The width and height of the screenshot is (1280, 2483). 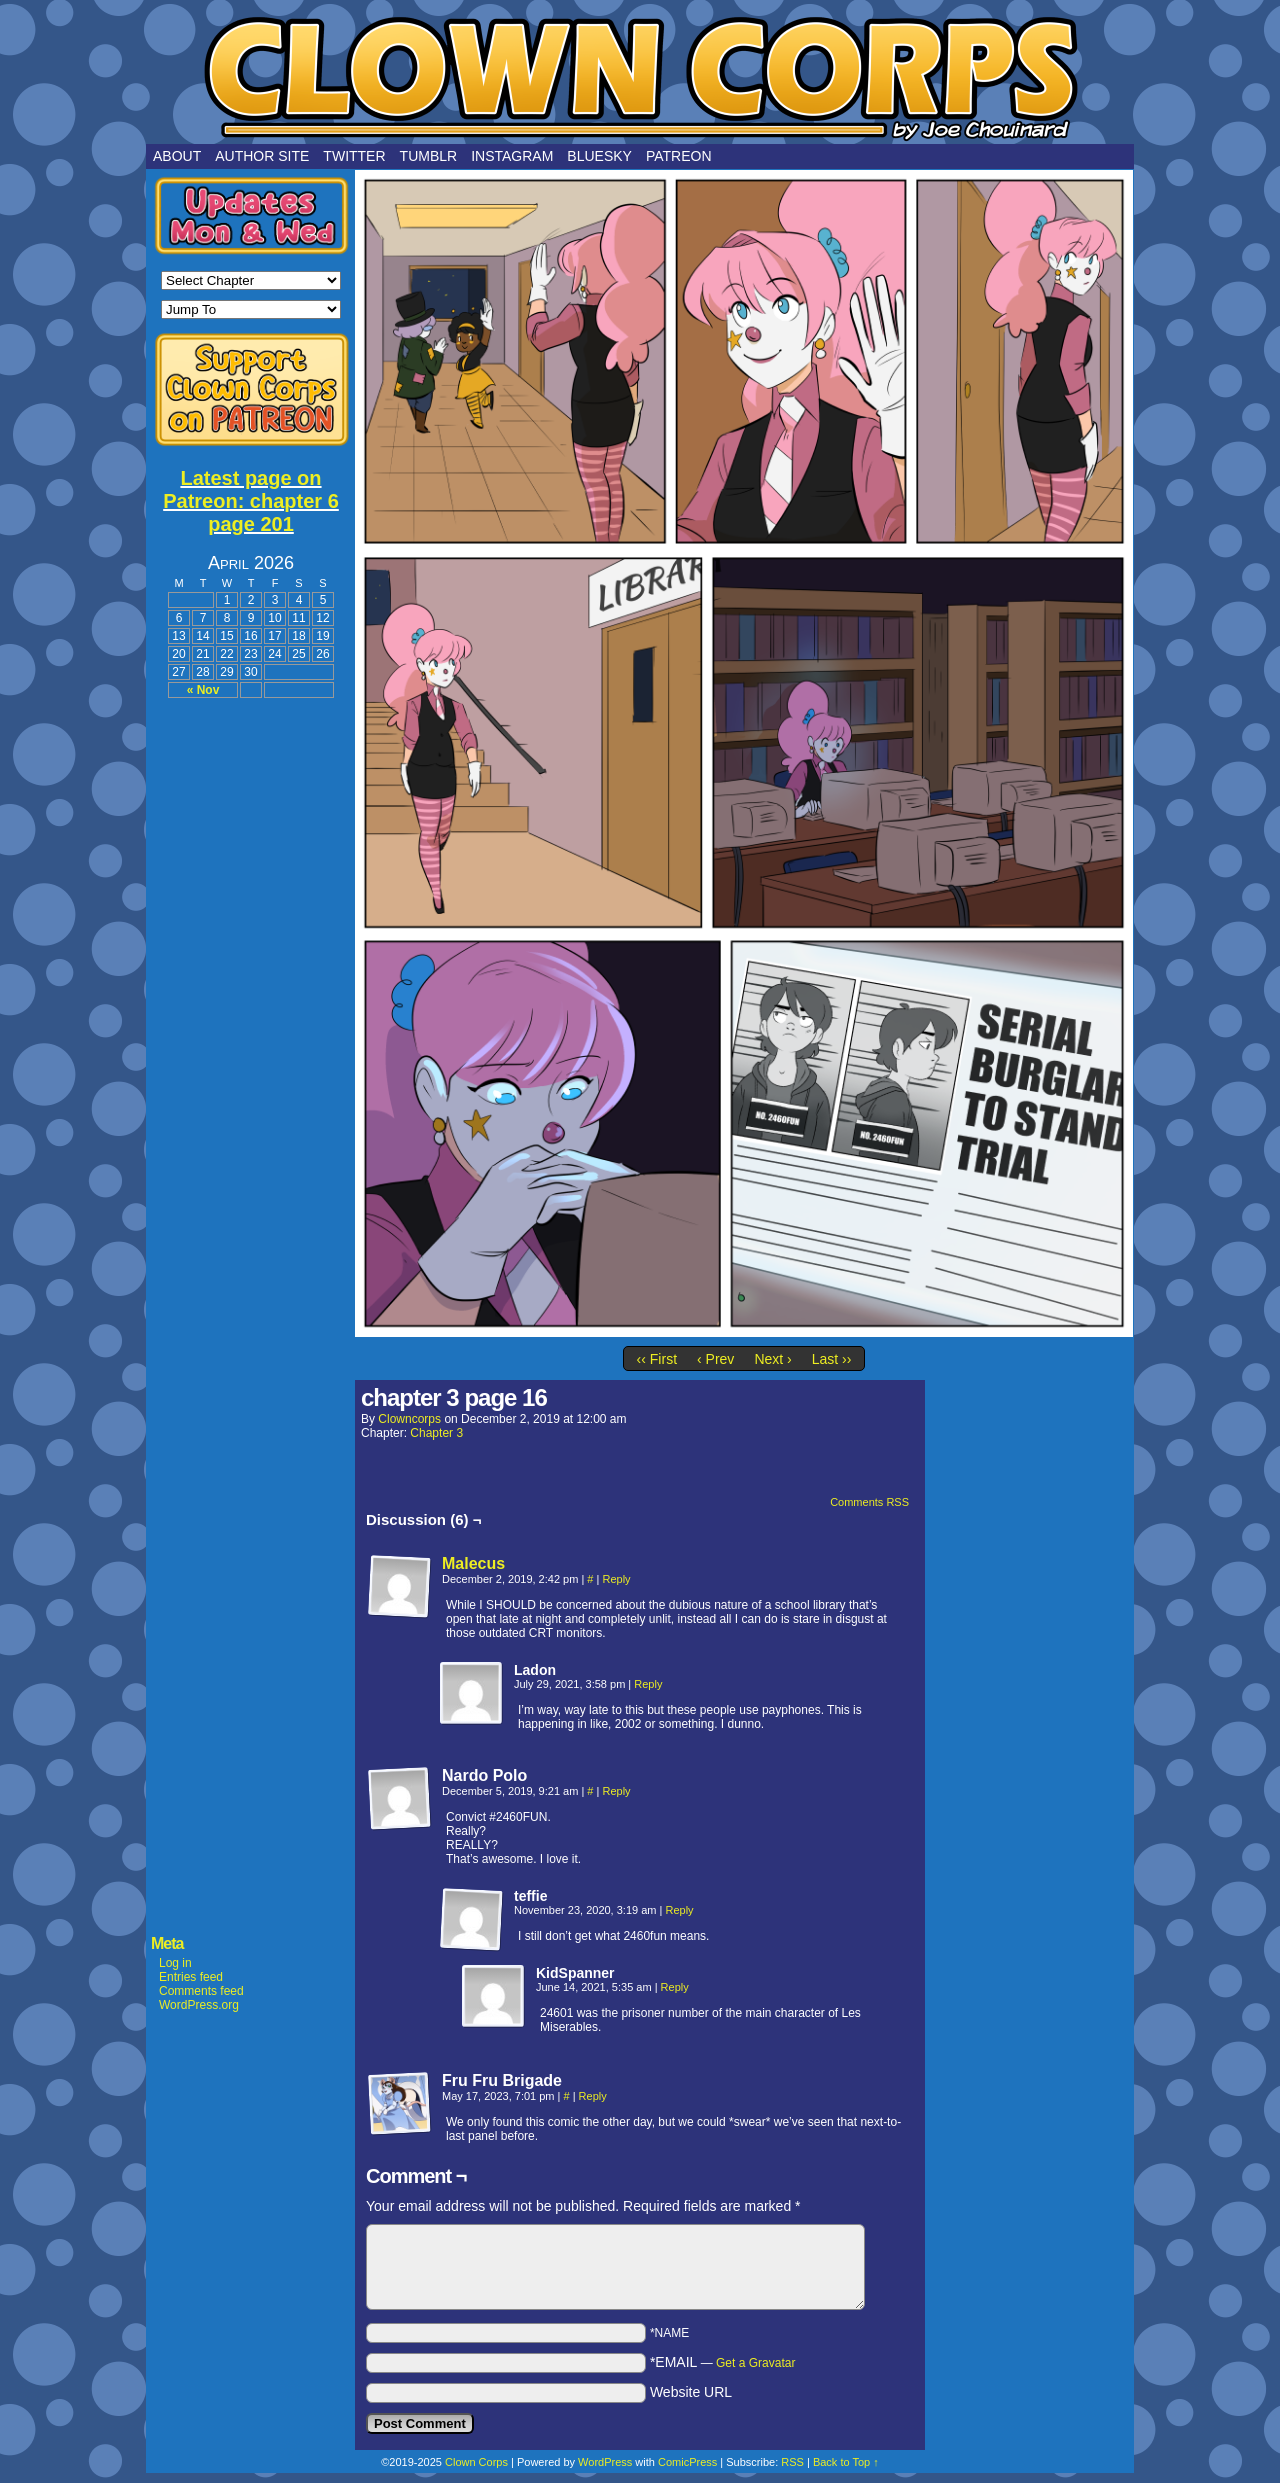 What do you see at coordinates (473, 1563) in the screenshot?
I see `Malecus` at bounding box center [473, 1563].